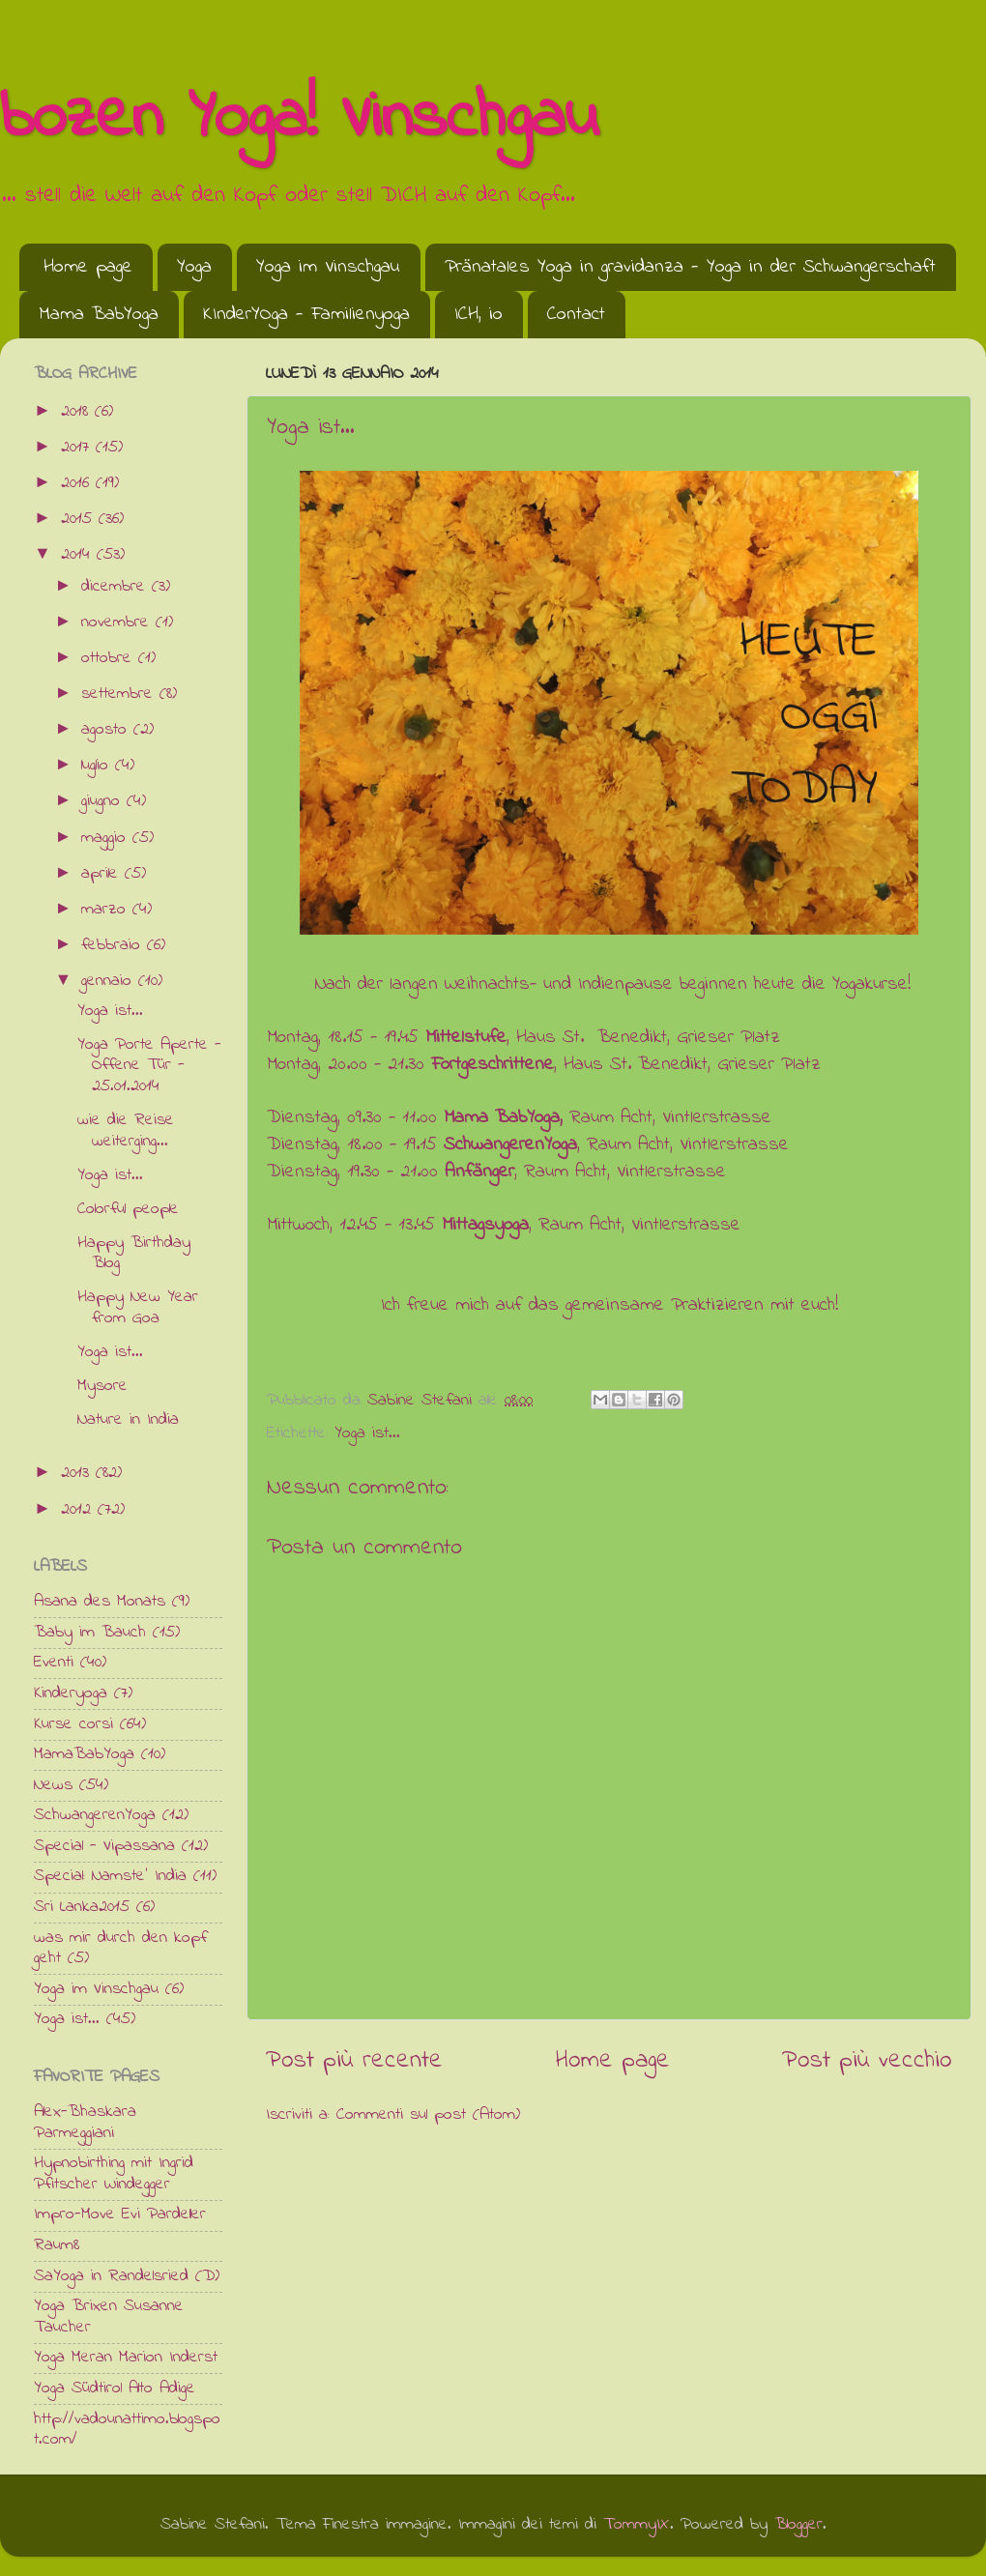 This screenshot has width=986, height=2576. What do you see at coordinates (636, 2524) in the screenshot?
I see `TommyIX` at bounding box center [636, 2524].